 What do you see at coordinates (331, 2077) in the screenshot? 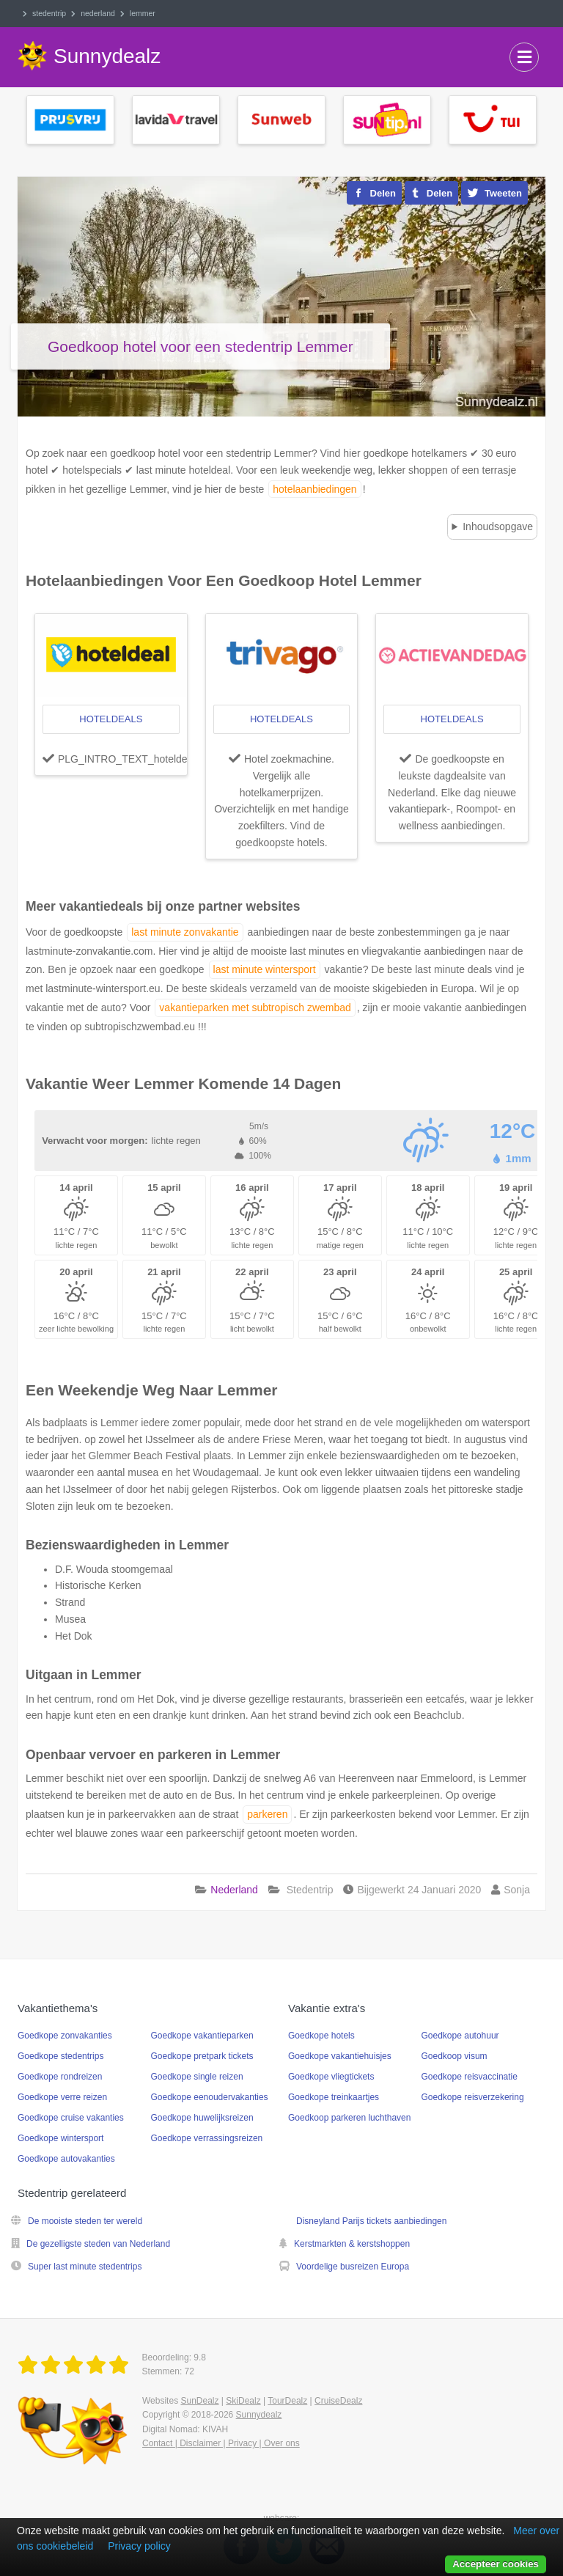
I see `Goedkope vliegtickets` at bounding box center [331, 2077].